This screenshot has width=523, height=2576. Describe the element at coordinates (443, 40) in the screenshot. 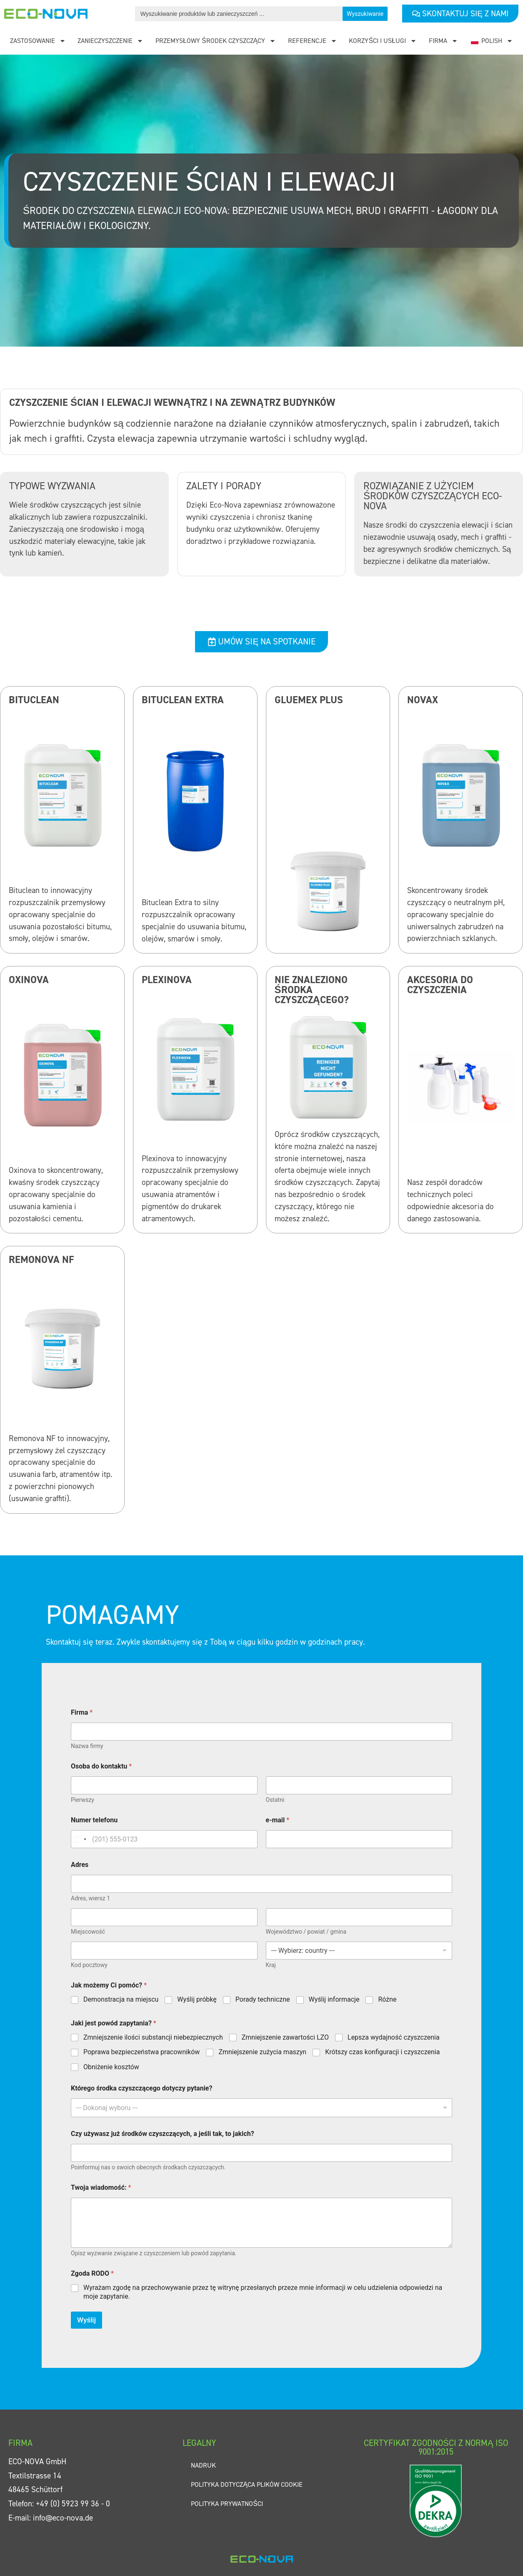

I see `Firma` at that location.